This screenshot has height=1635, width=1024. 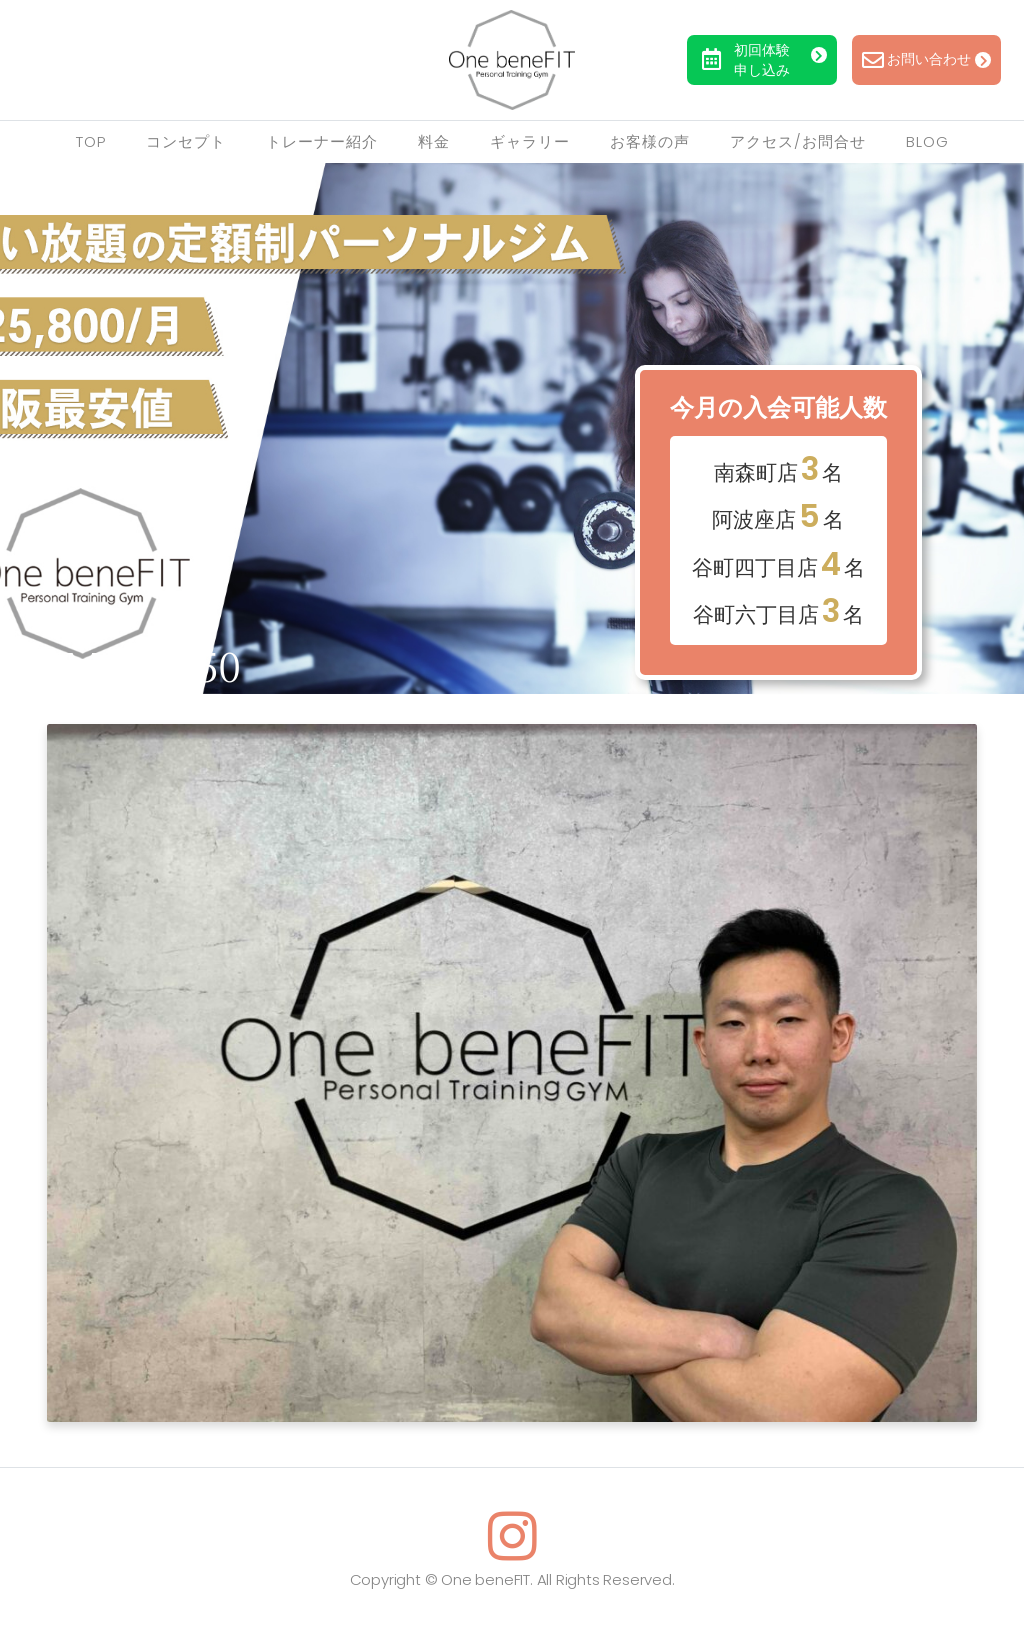 I want to click on TOP, so click(x=91, y=141).